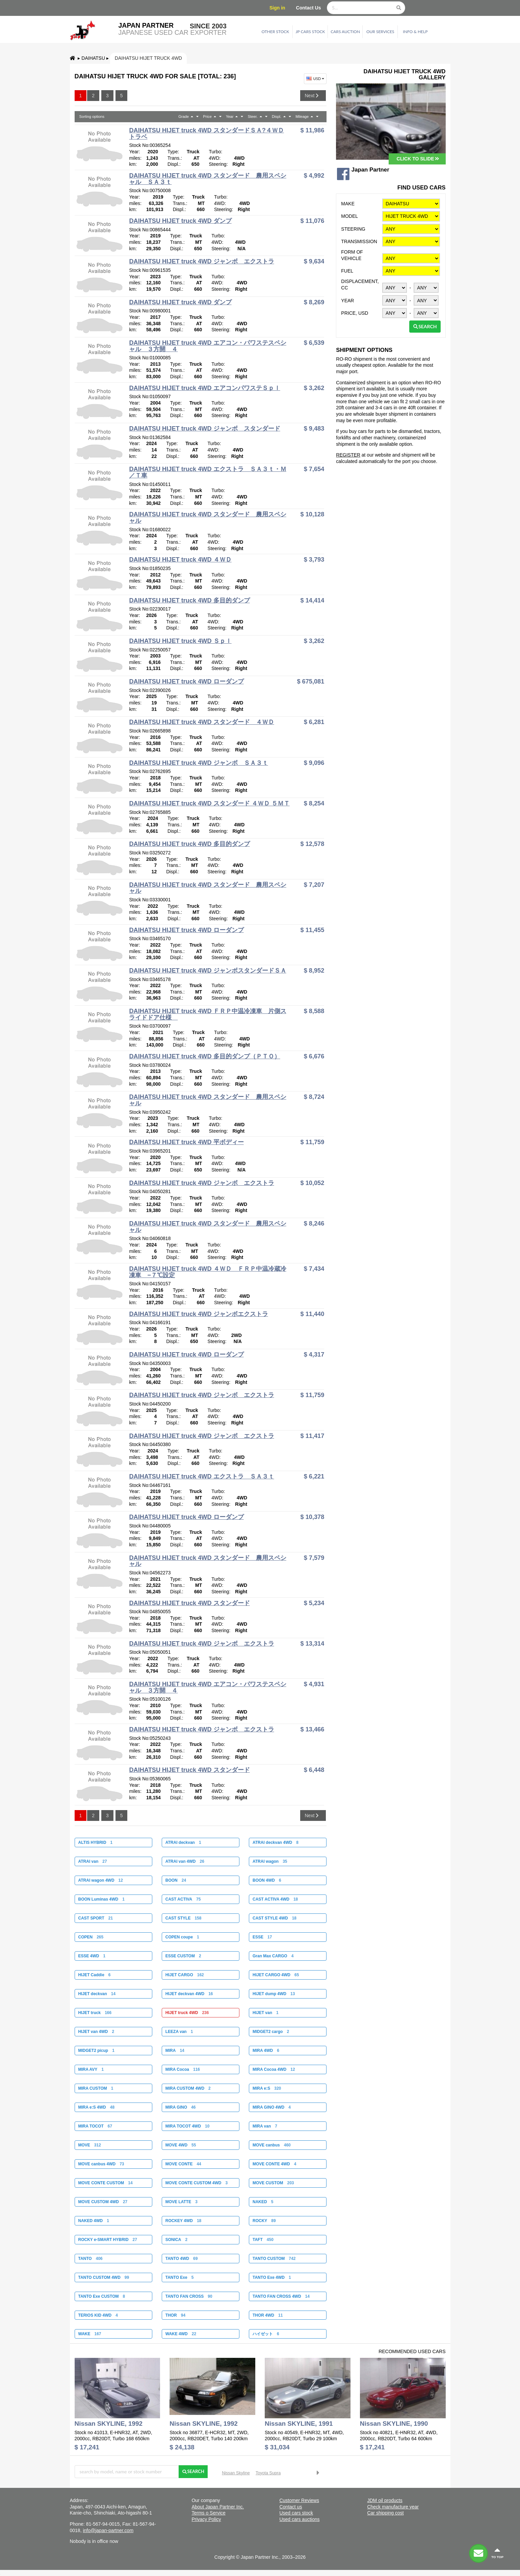  Describe the element at coordinates (265, 2126) in the screenshot. I see `MIRA van` at that location.